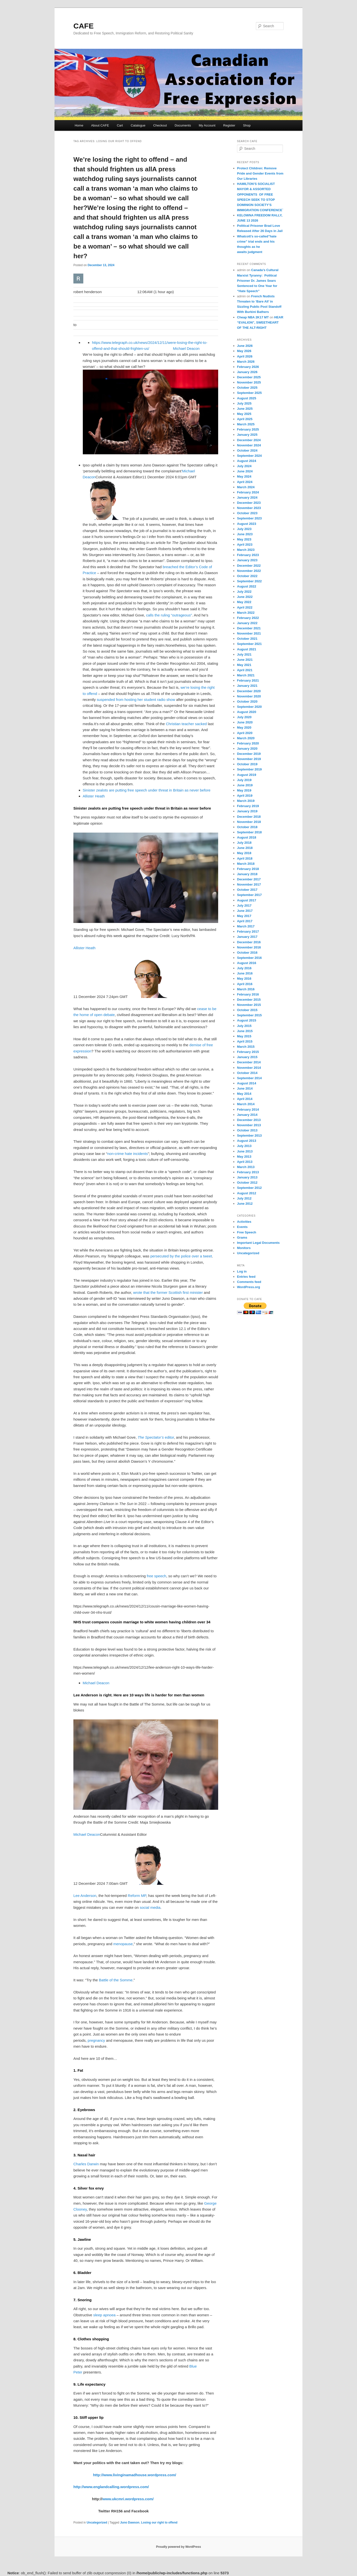  I want to click on September 2017, so click(249, 895).